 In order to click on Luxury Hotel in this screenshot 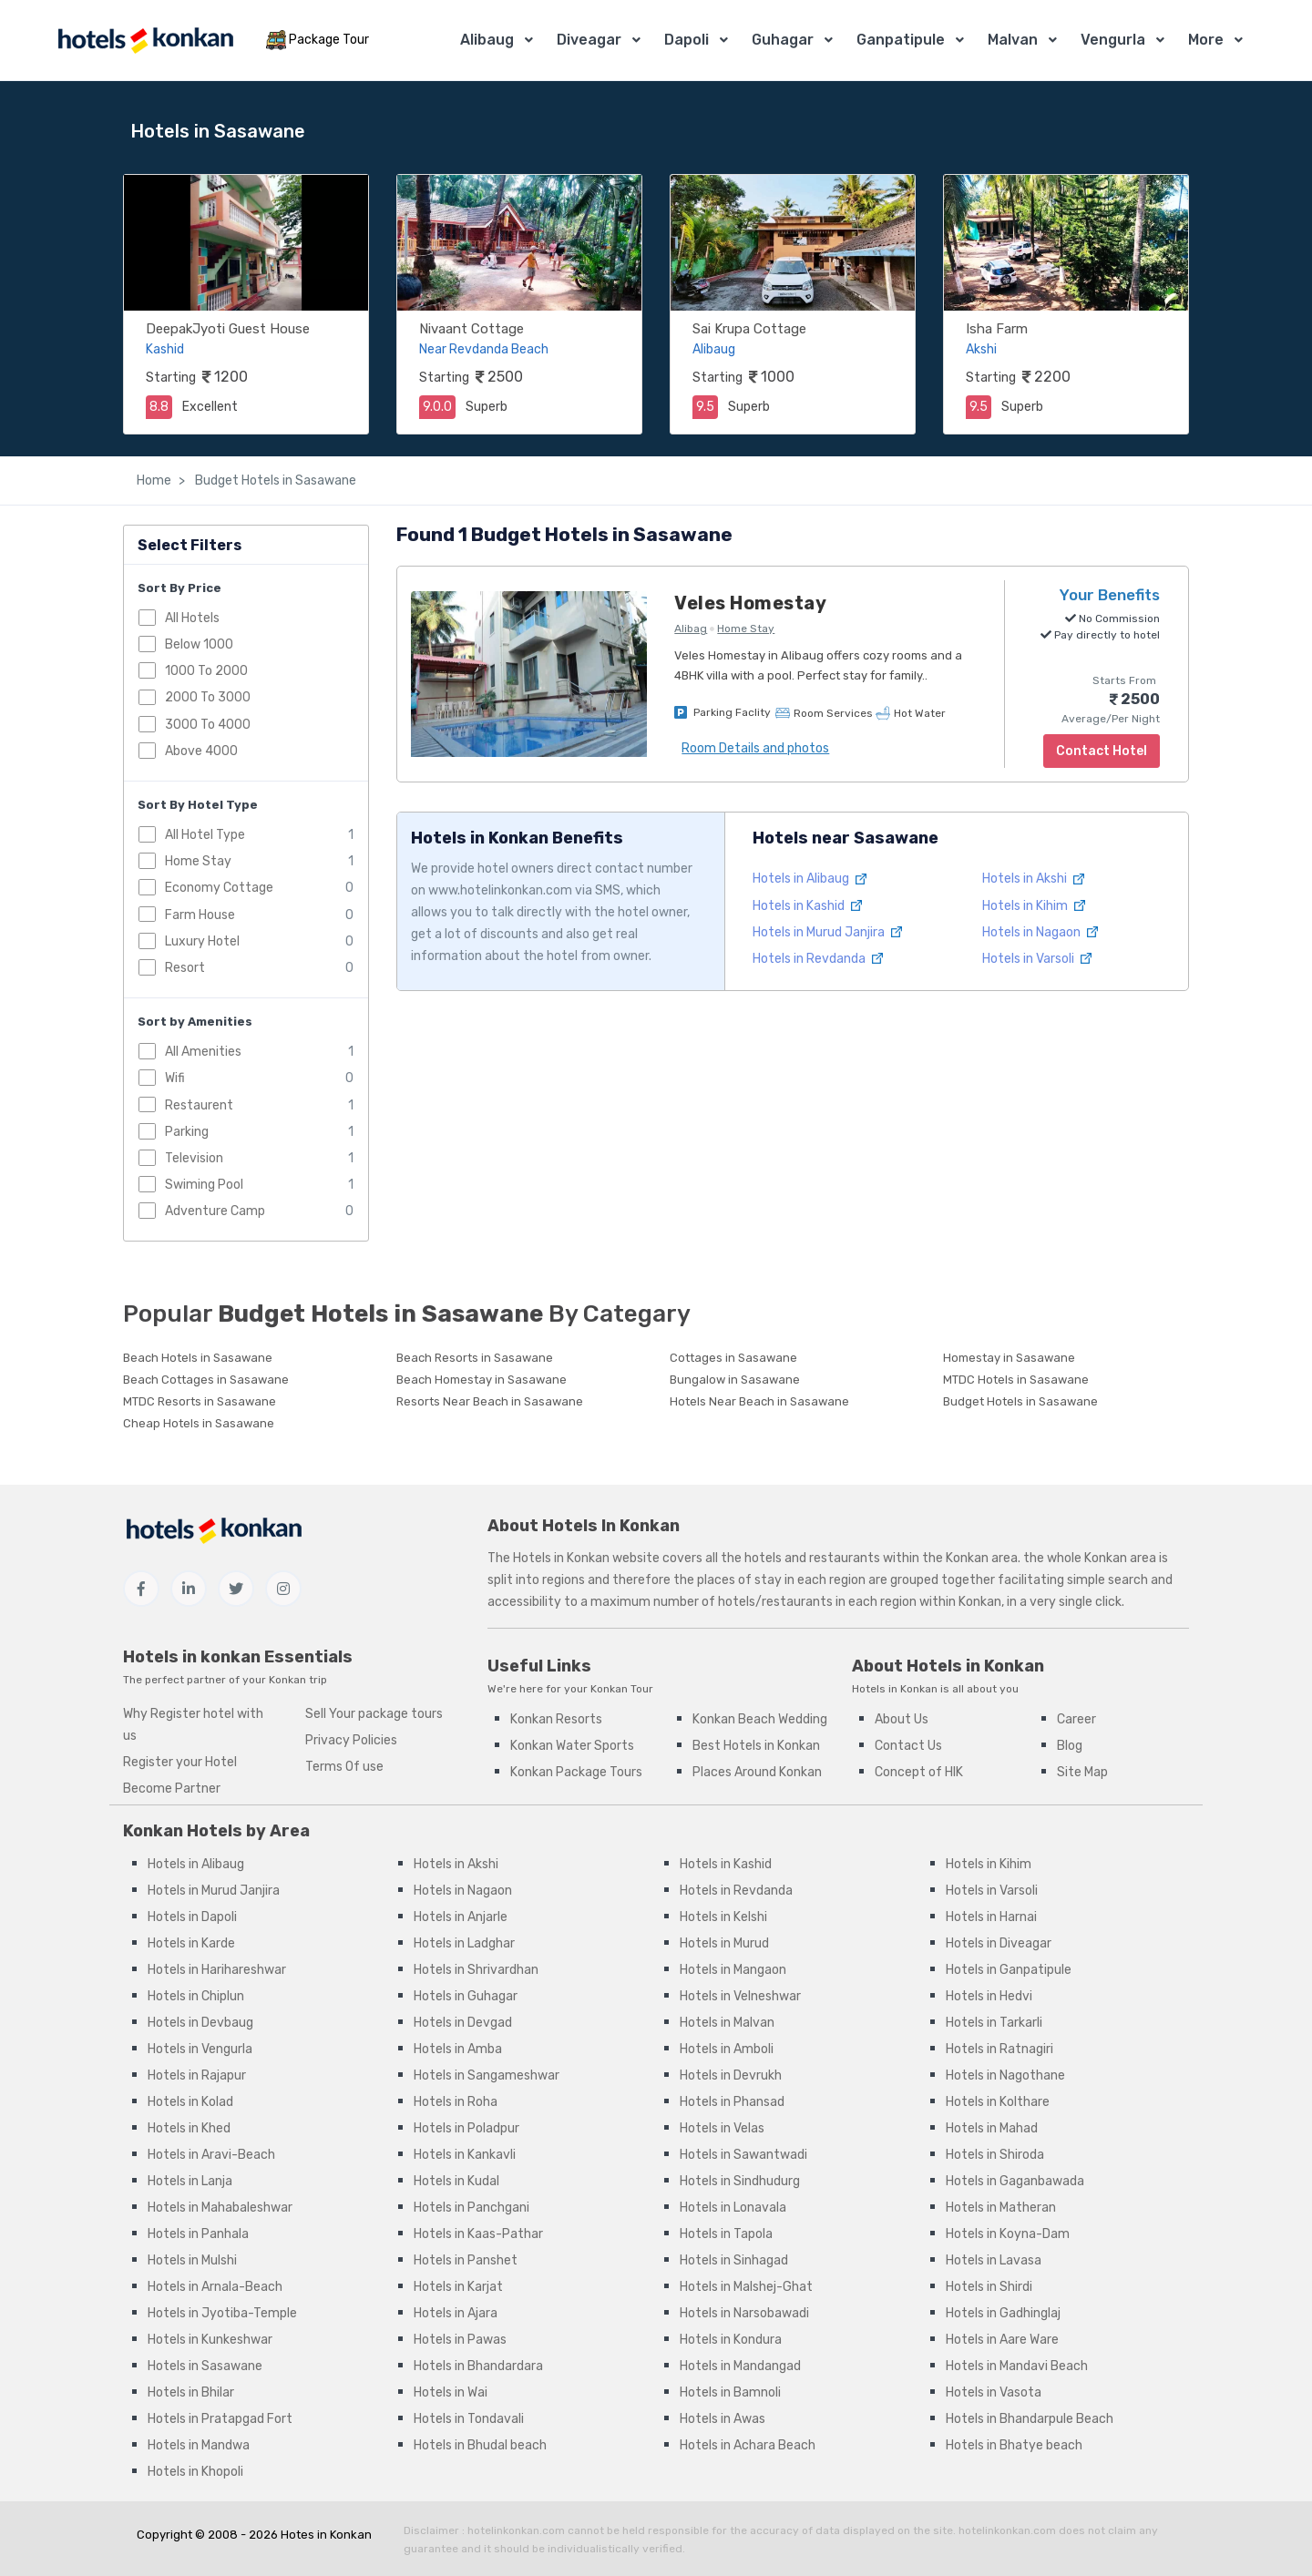, I will do `click(202, 941)`.